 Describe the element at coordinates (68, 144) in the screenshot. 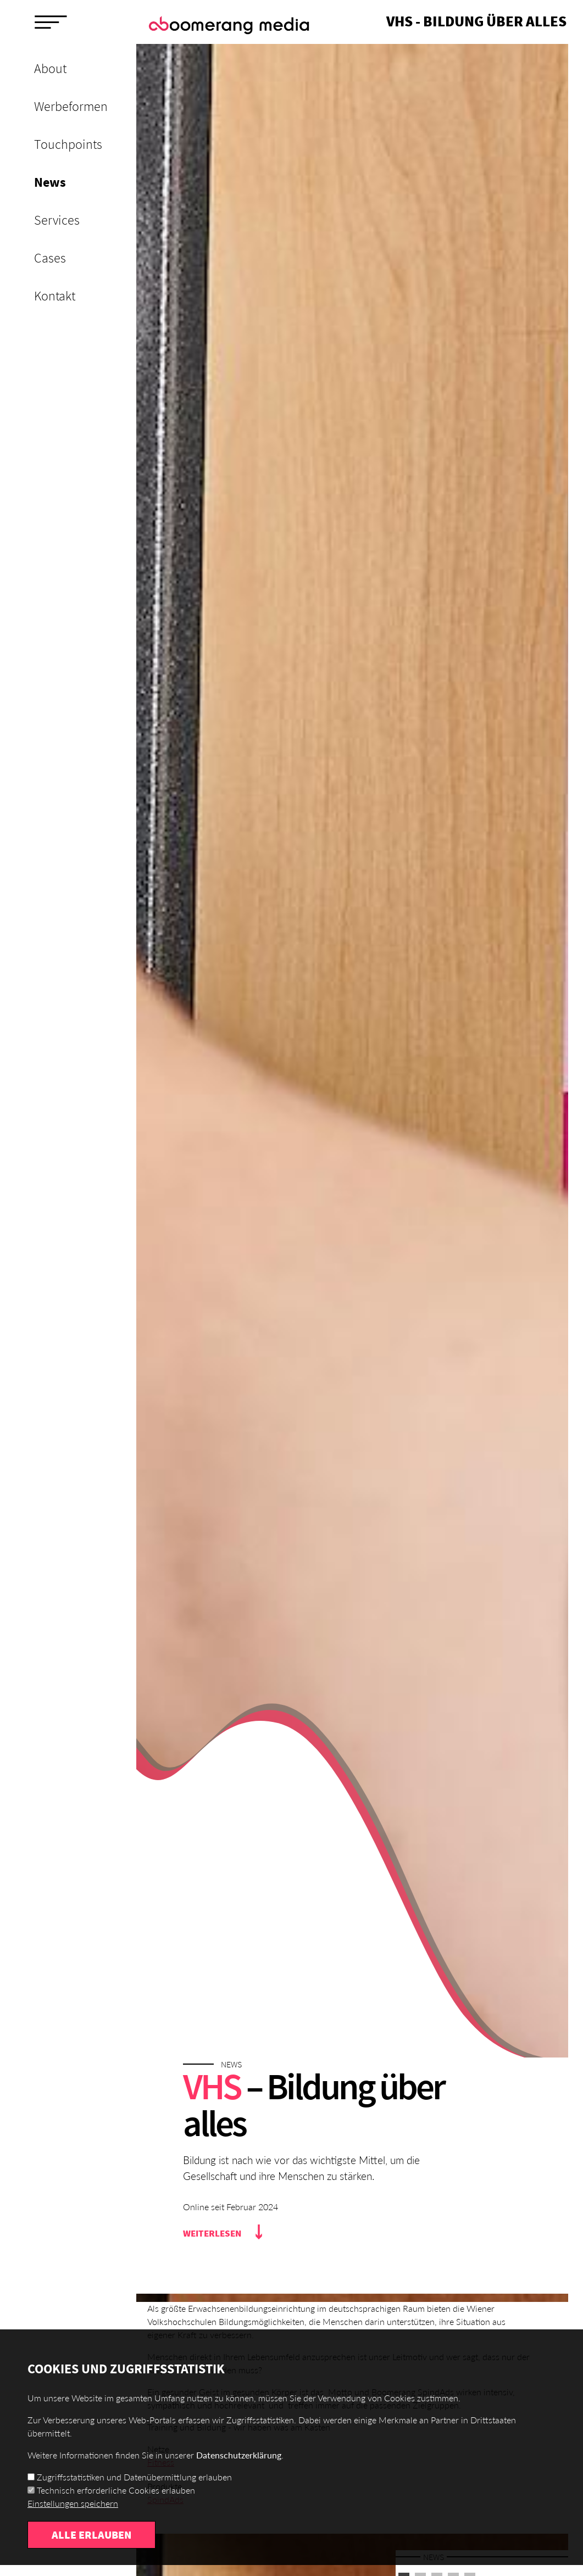

I see `Touchpoints` at that location.